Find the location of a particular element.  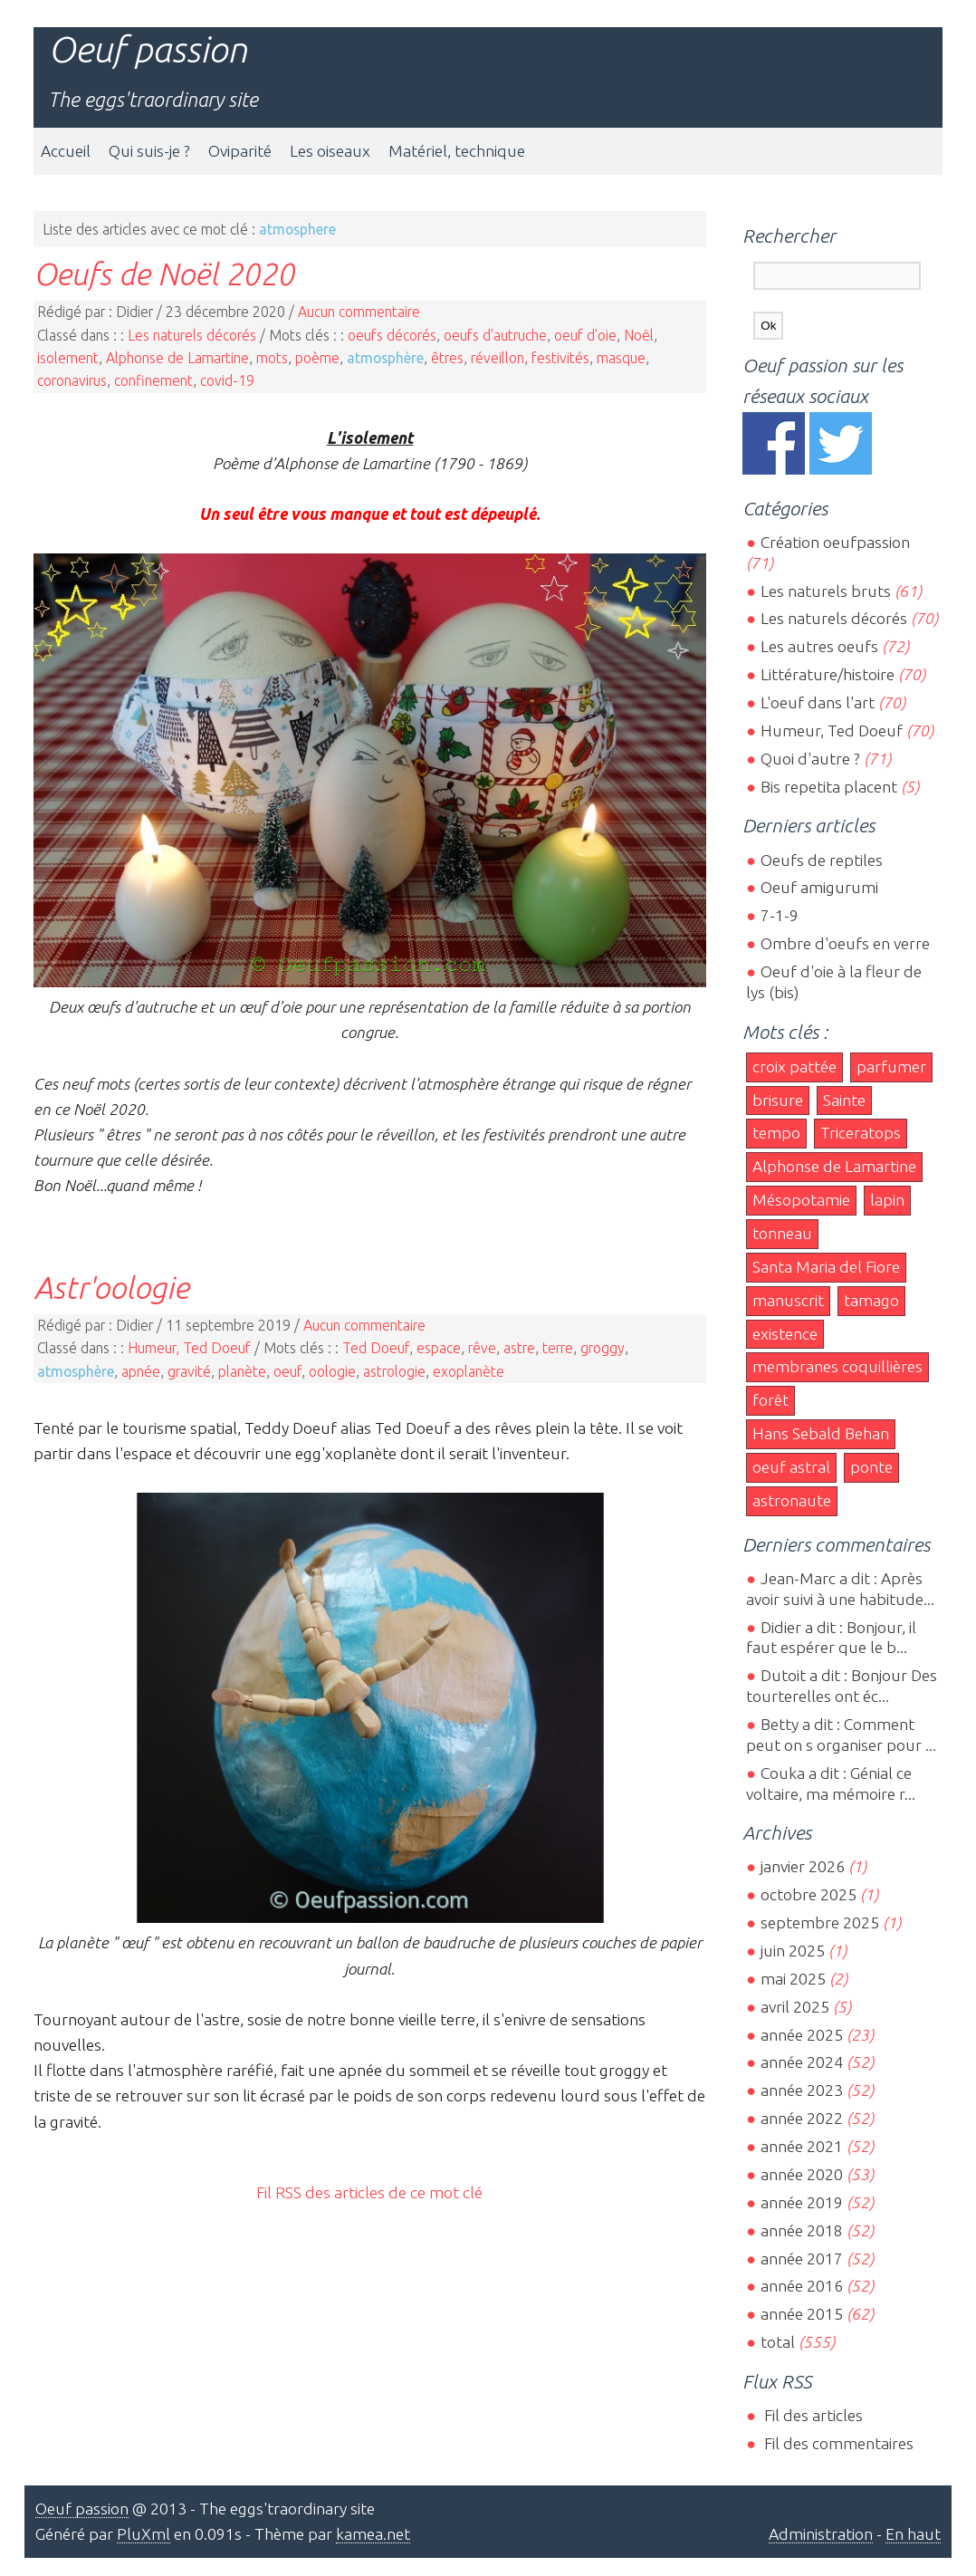

année 2016 is located at coordinates (802, 2285).